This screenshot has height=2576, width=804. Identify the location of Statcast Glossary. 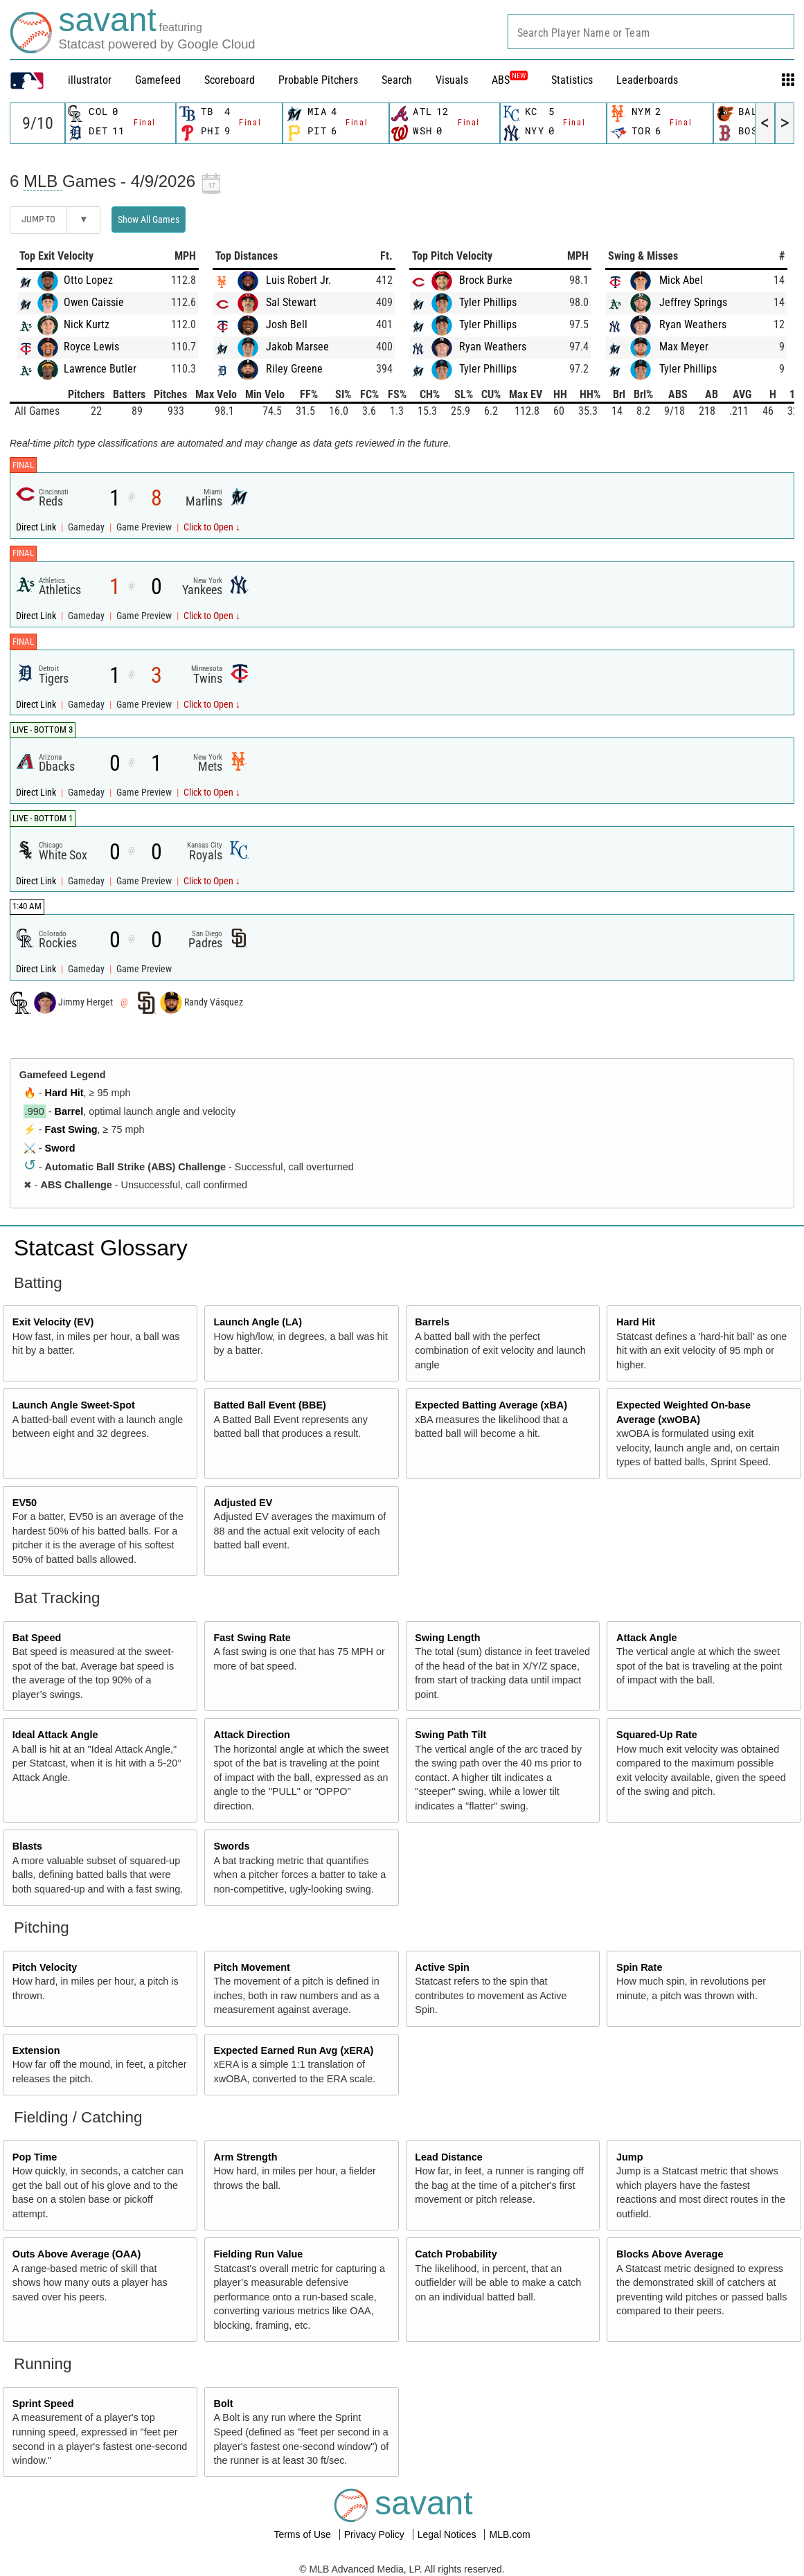
(101, 1247).